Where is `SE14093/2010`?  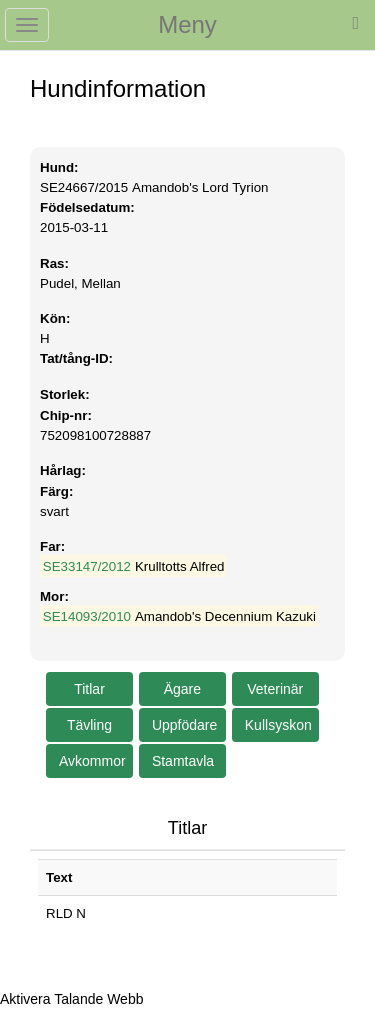 SE14093/2010 is located at coordinates (87, 616).